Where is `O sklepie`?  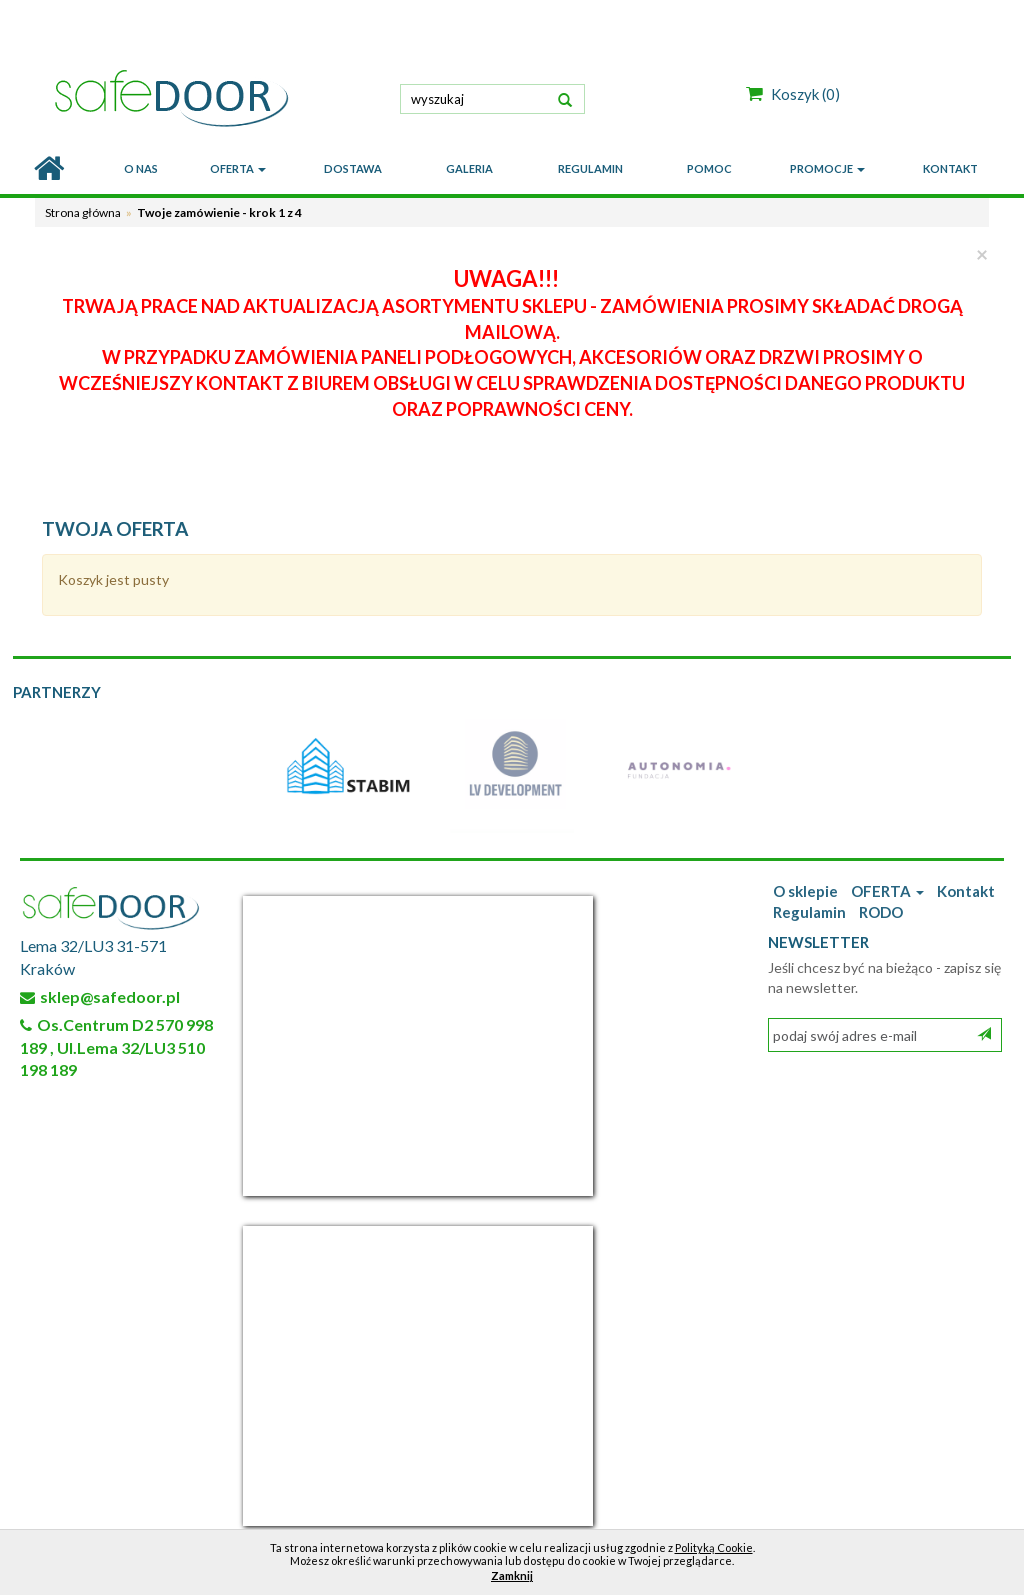
O sklepie is located at coordinates (805, 891).